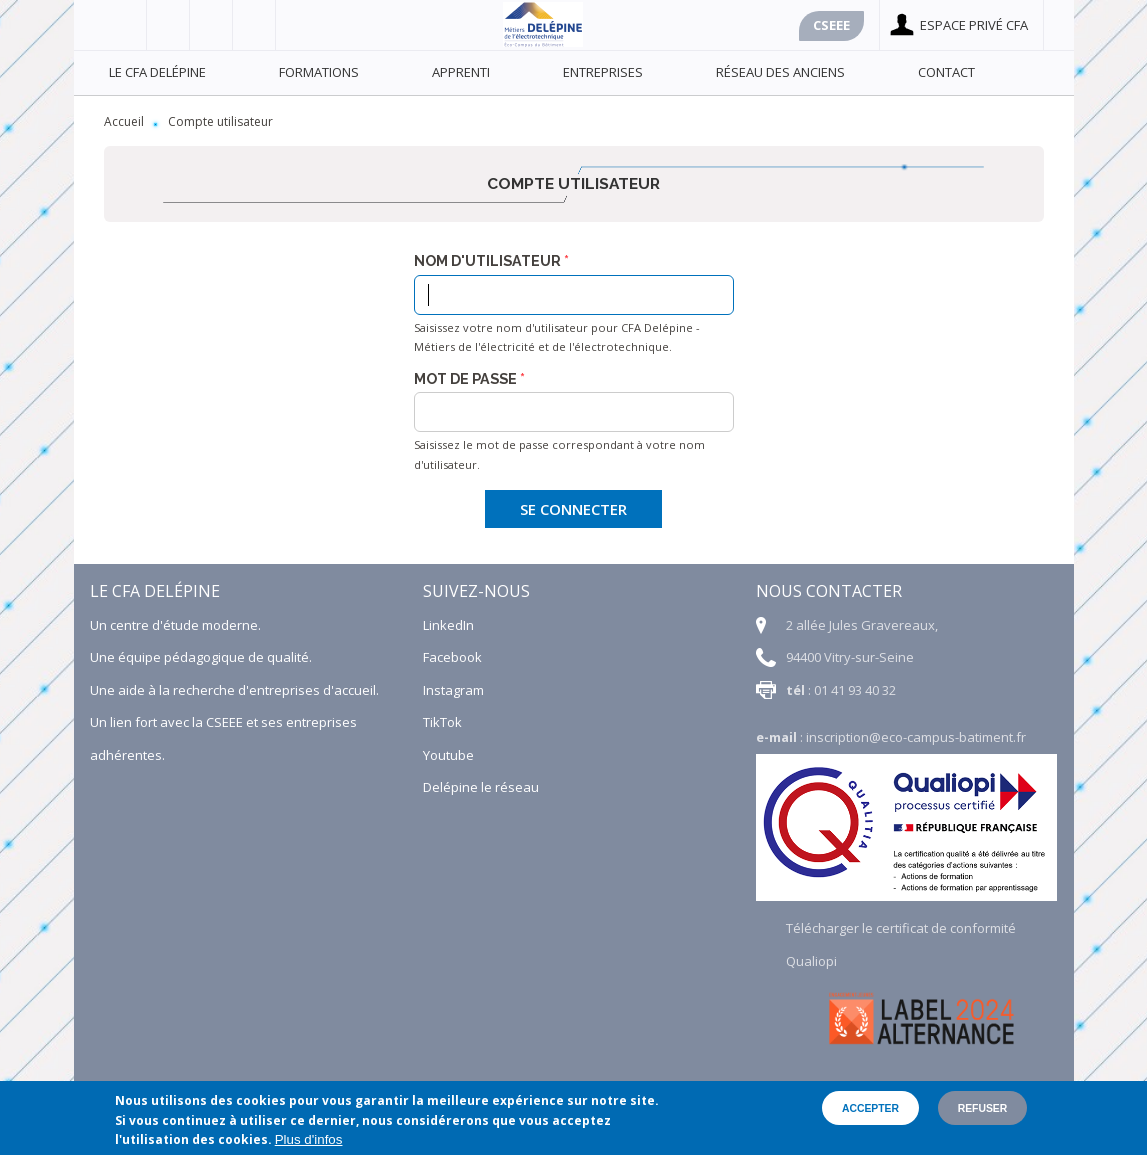  I want to click on Accueil, so click(124, 121).